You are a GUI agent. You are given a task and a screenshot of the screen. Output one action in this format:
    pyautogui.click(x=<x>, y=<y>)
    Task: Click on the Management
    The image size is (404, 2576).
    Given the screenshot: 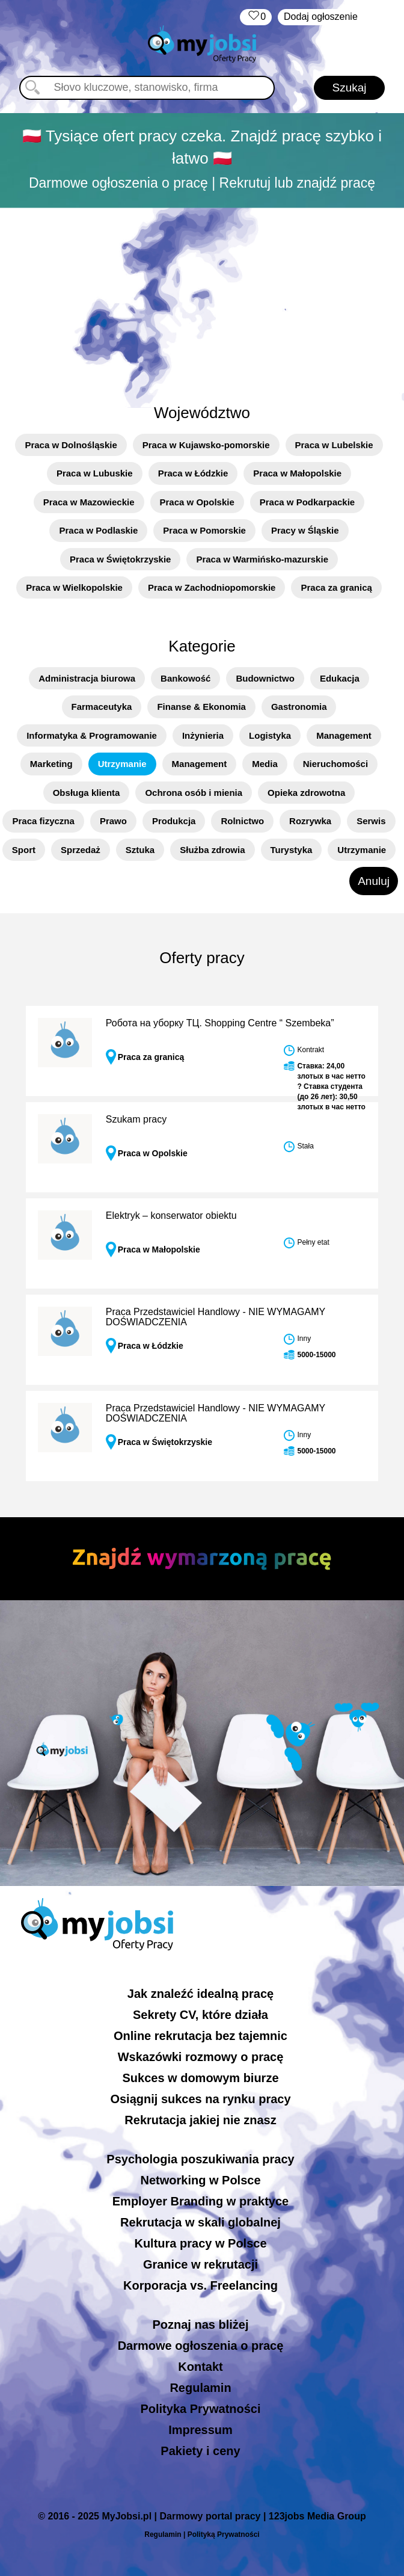 What is the action you would take?
    pyautogui.click(x=344, y=735)
    